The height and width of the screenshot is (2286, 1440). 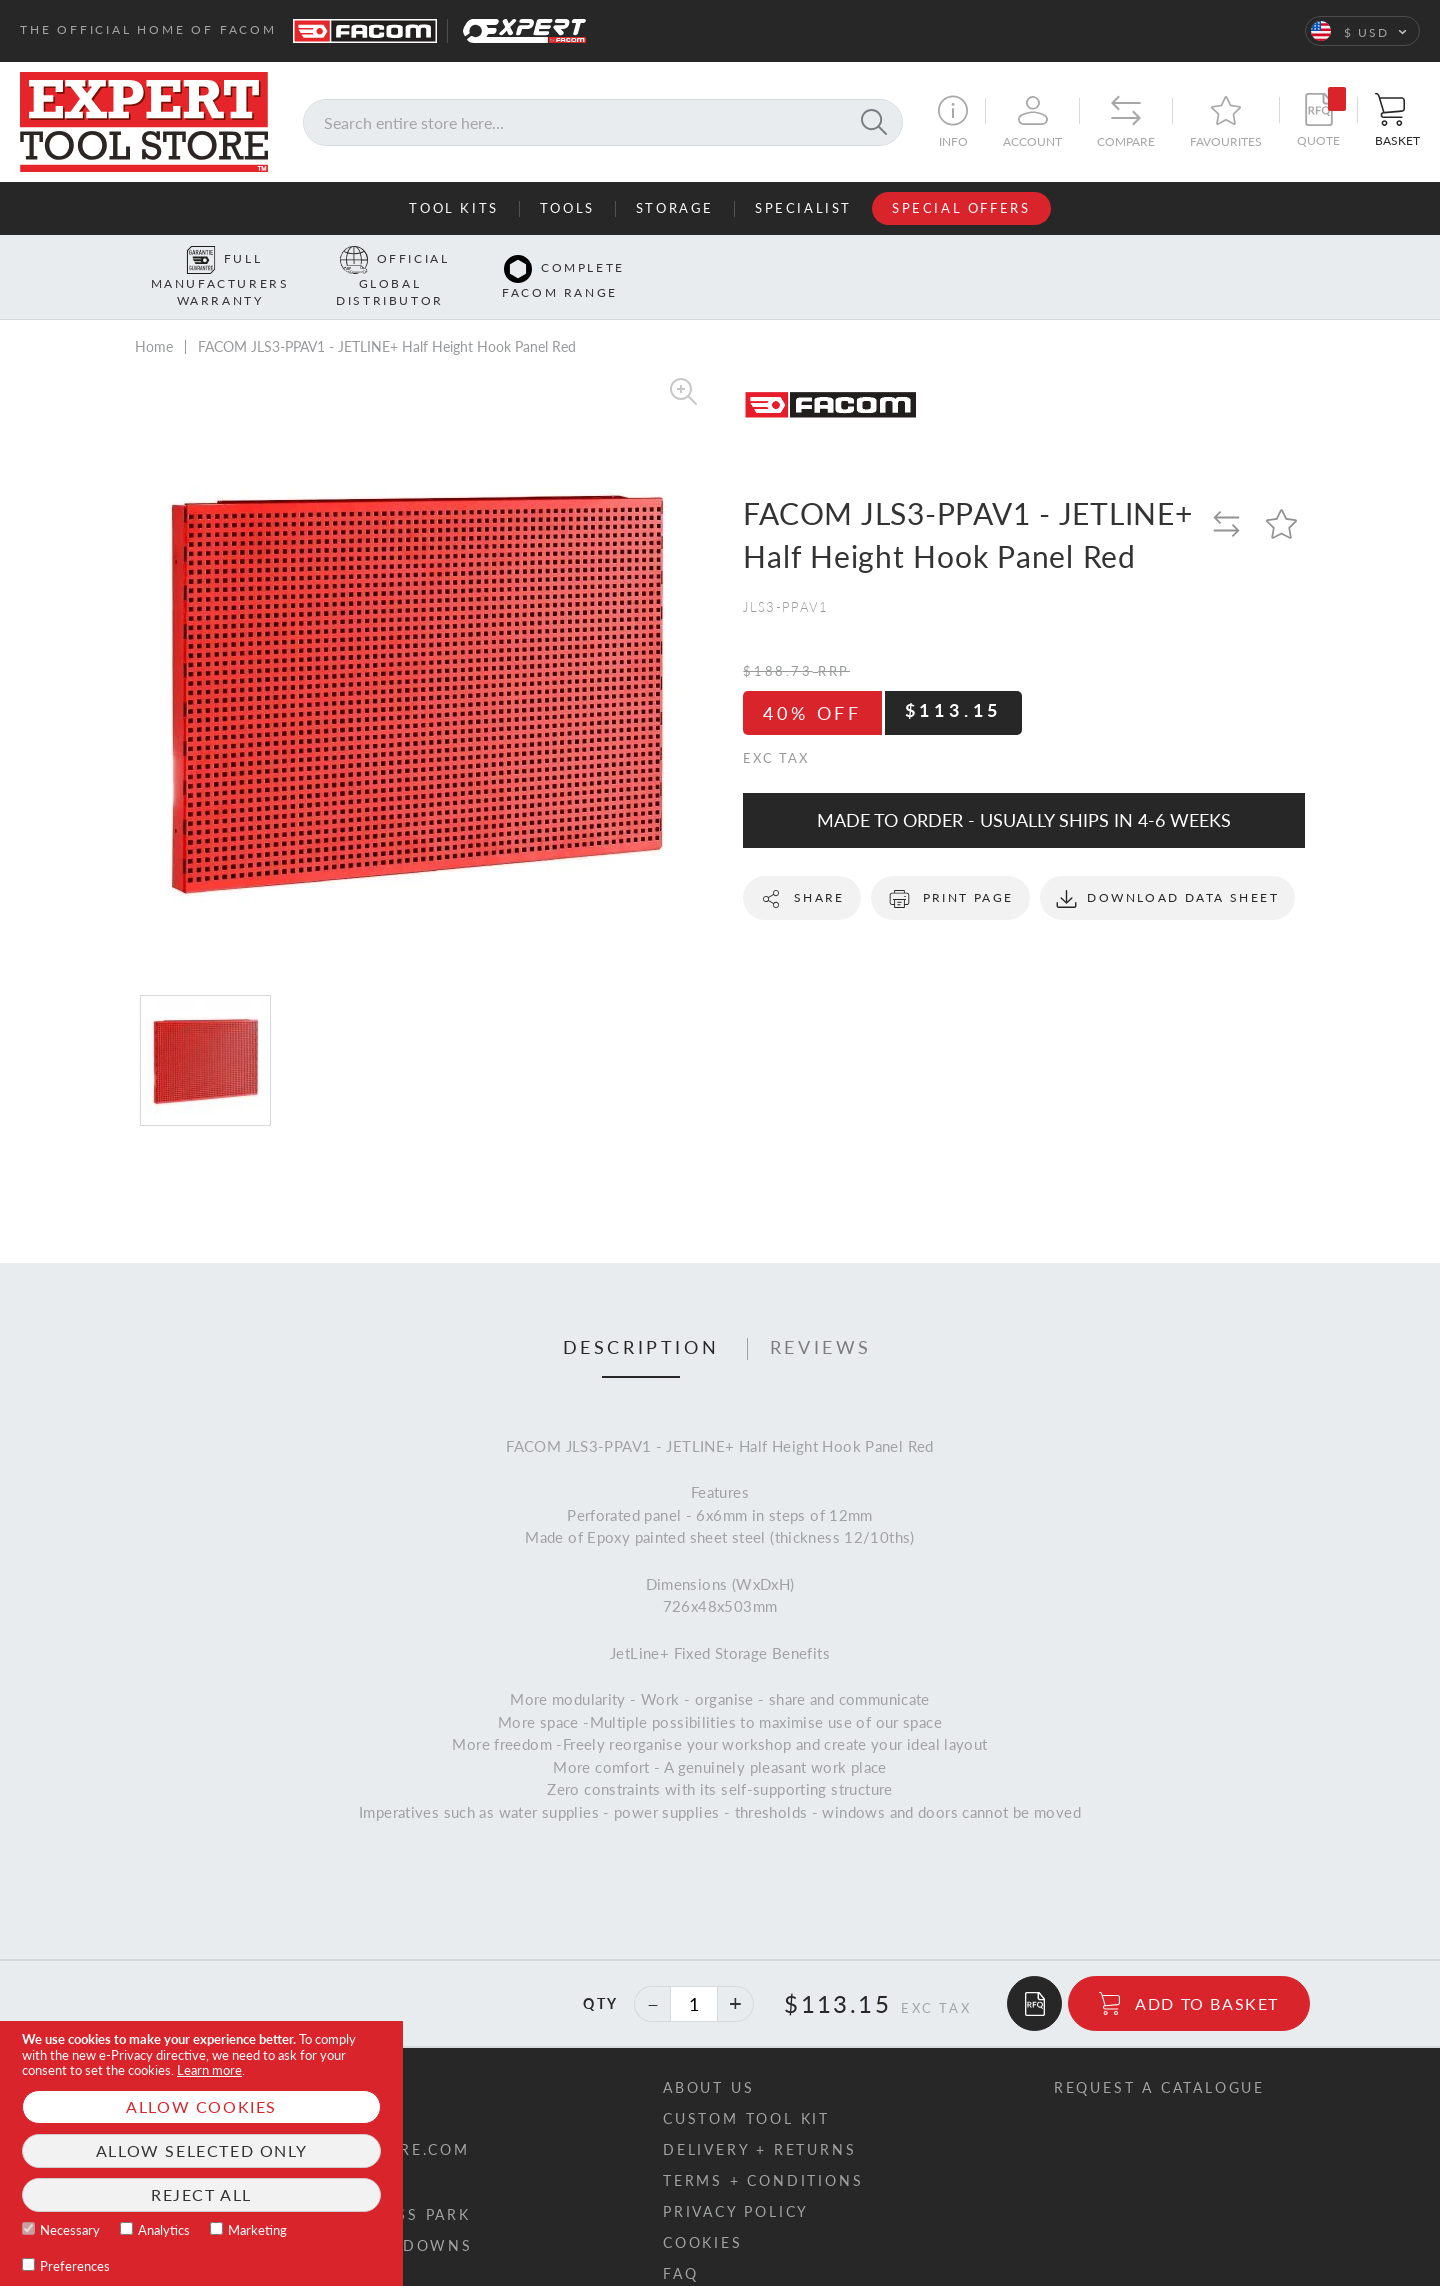 I want to click on Tools, so click(x=567, y=208).